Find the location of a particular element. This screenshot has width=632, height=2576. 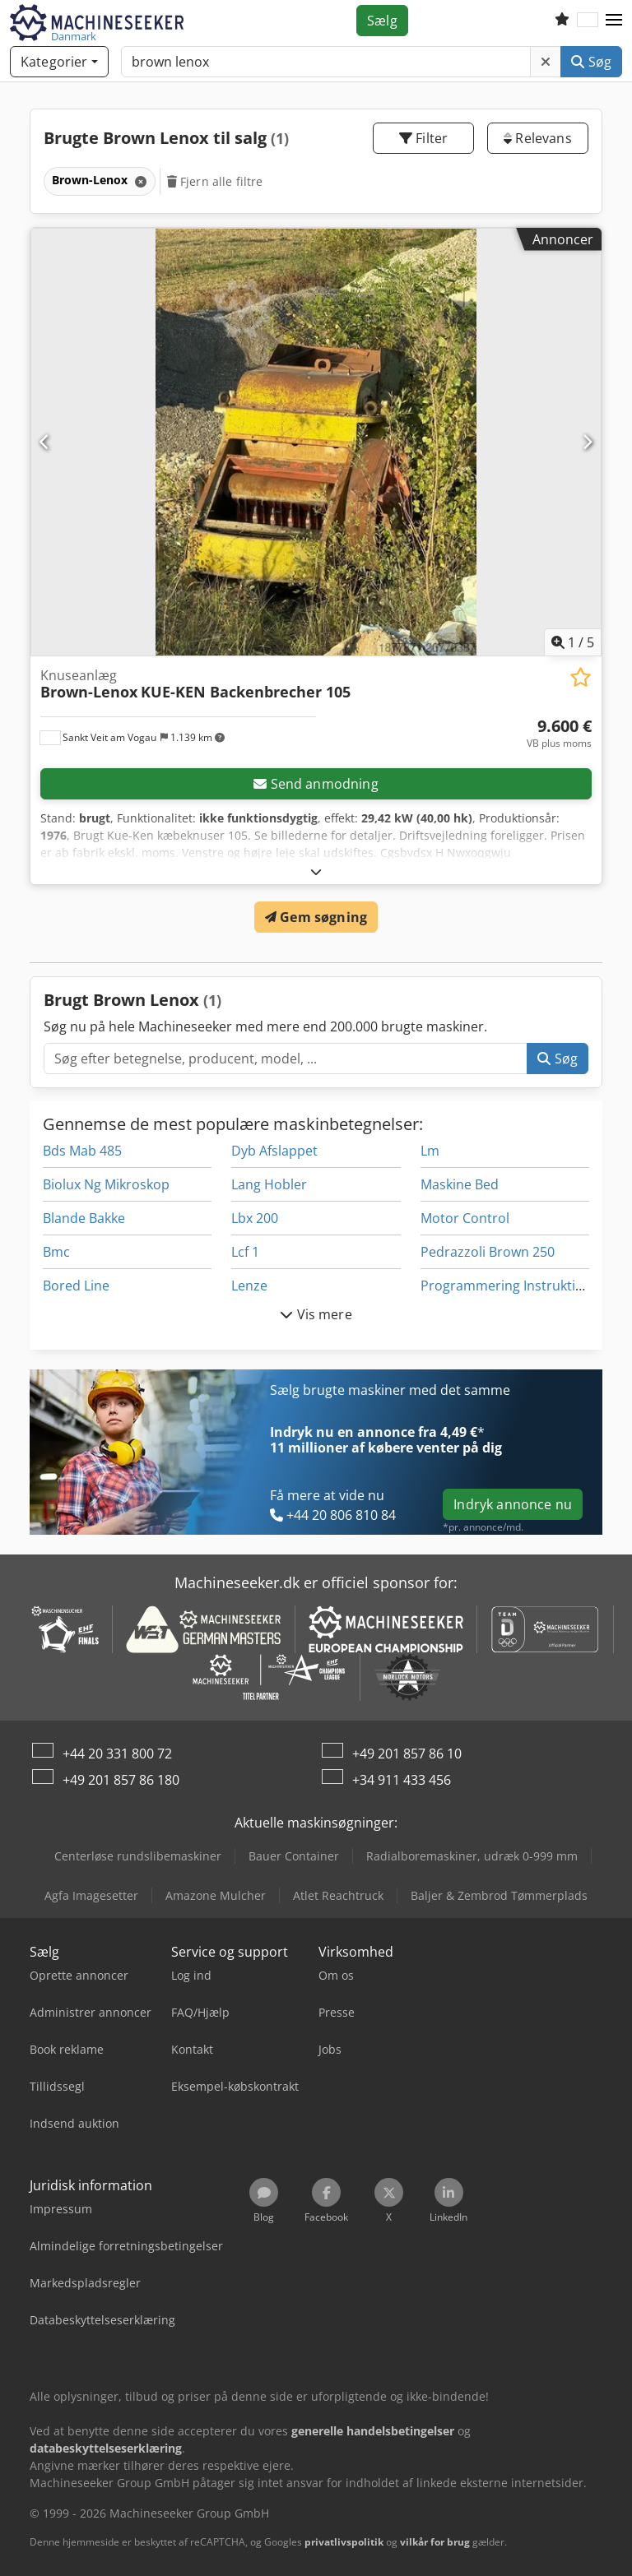

[button] is located at coordinates (614, 20).